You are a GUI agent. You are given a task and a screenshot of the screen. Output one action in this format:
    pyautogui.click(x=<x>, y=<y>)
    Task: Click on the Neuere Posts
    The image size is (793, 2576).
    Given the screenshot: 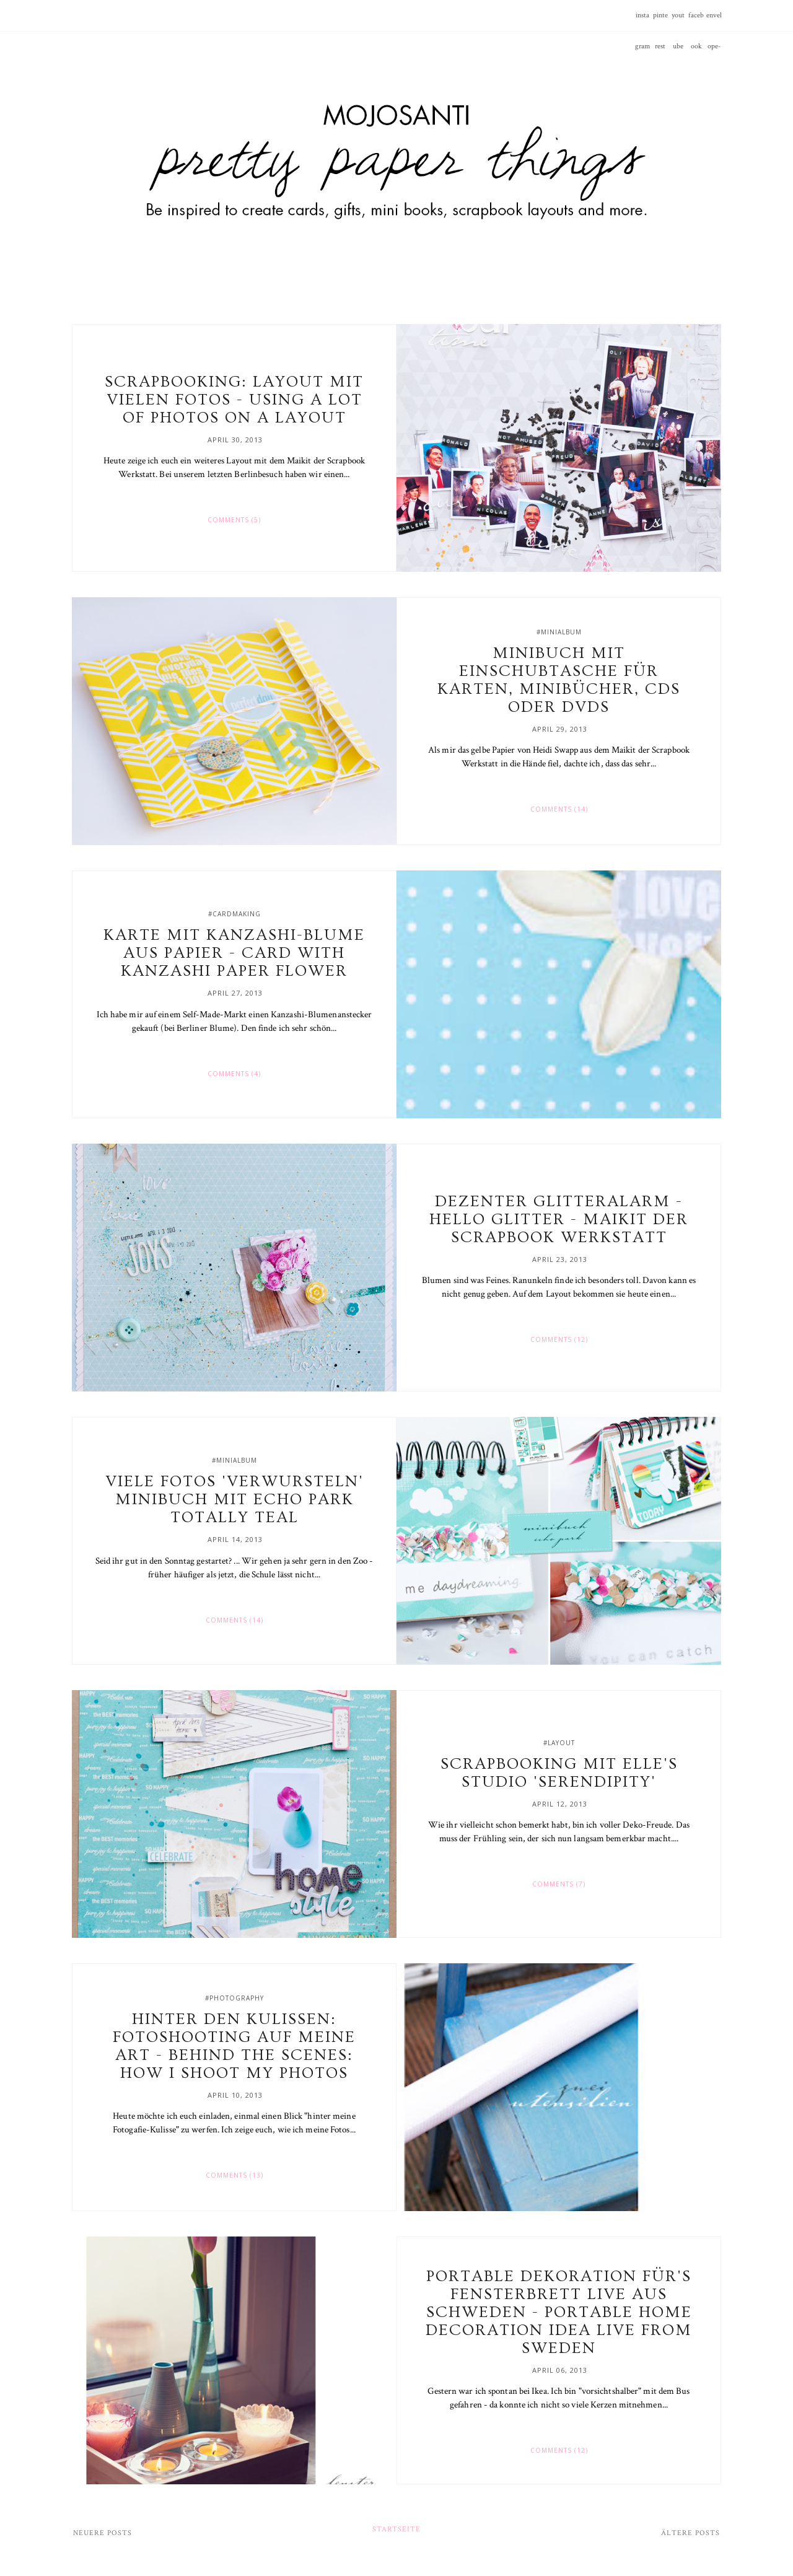 What is the action you would take?
    pyautogui.click(x=102, y=2533)
    